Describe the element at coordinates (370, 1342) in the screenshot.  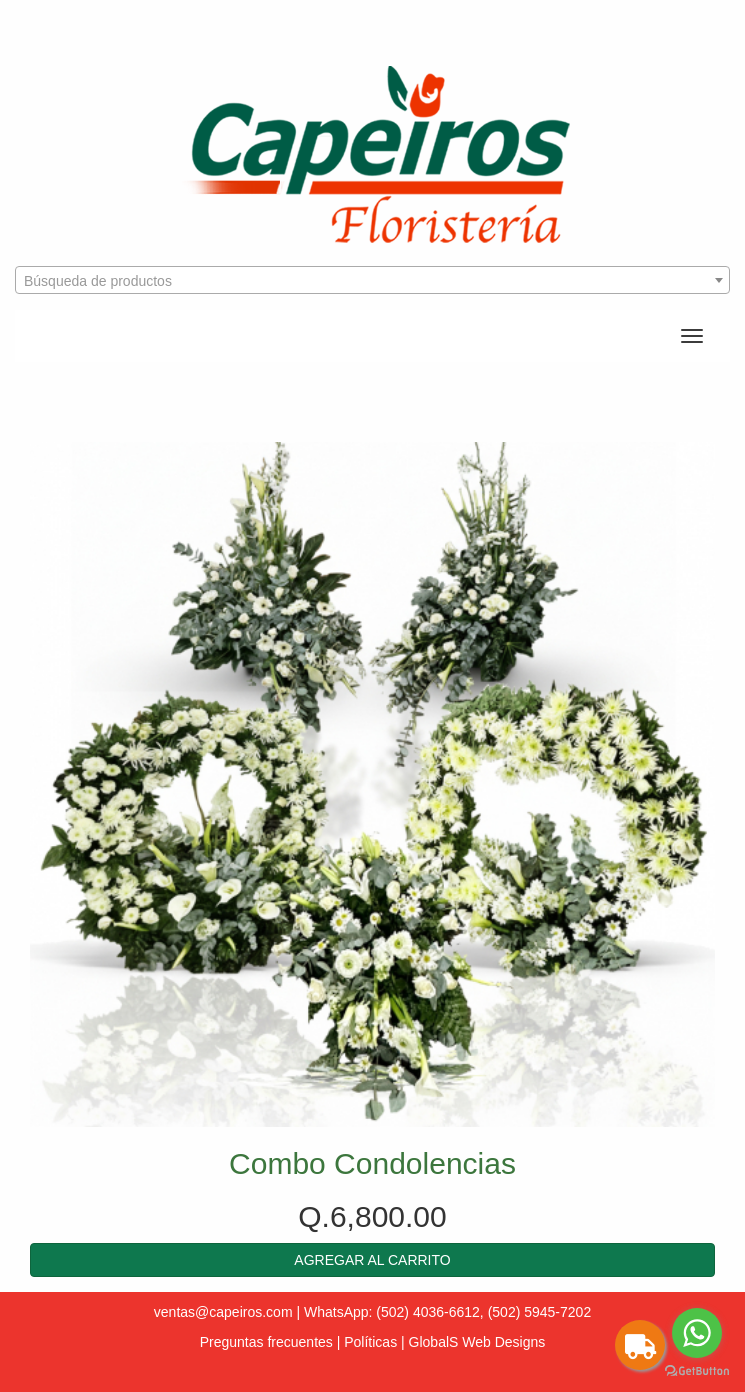
I see `Políticas` at that location.